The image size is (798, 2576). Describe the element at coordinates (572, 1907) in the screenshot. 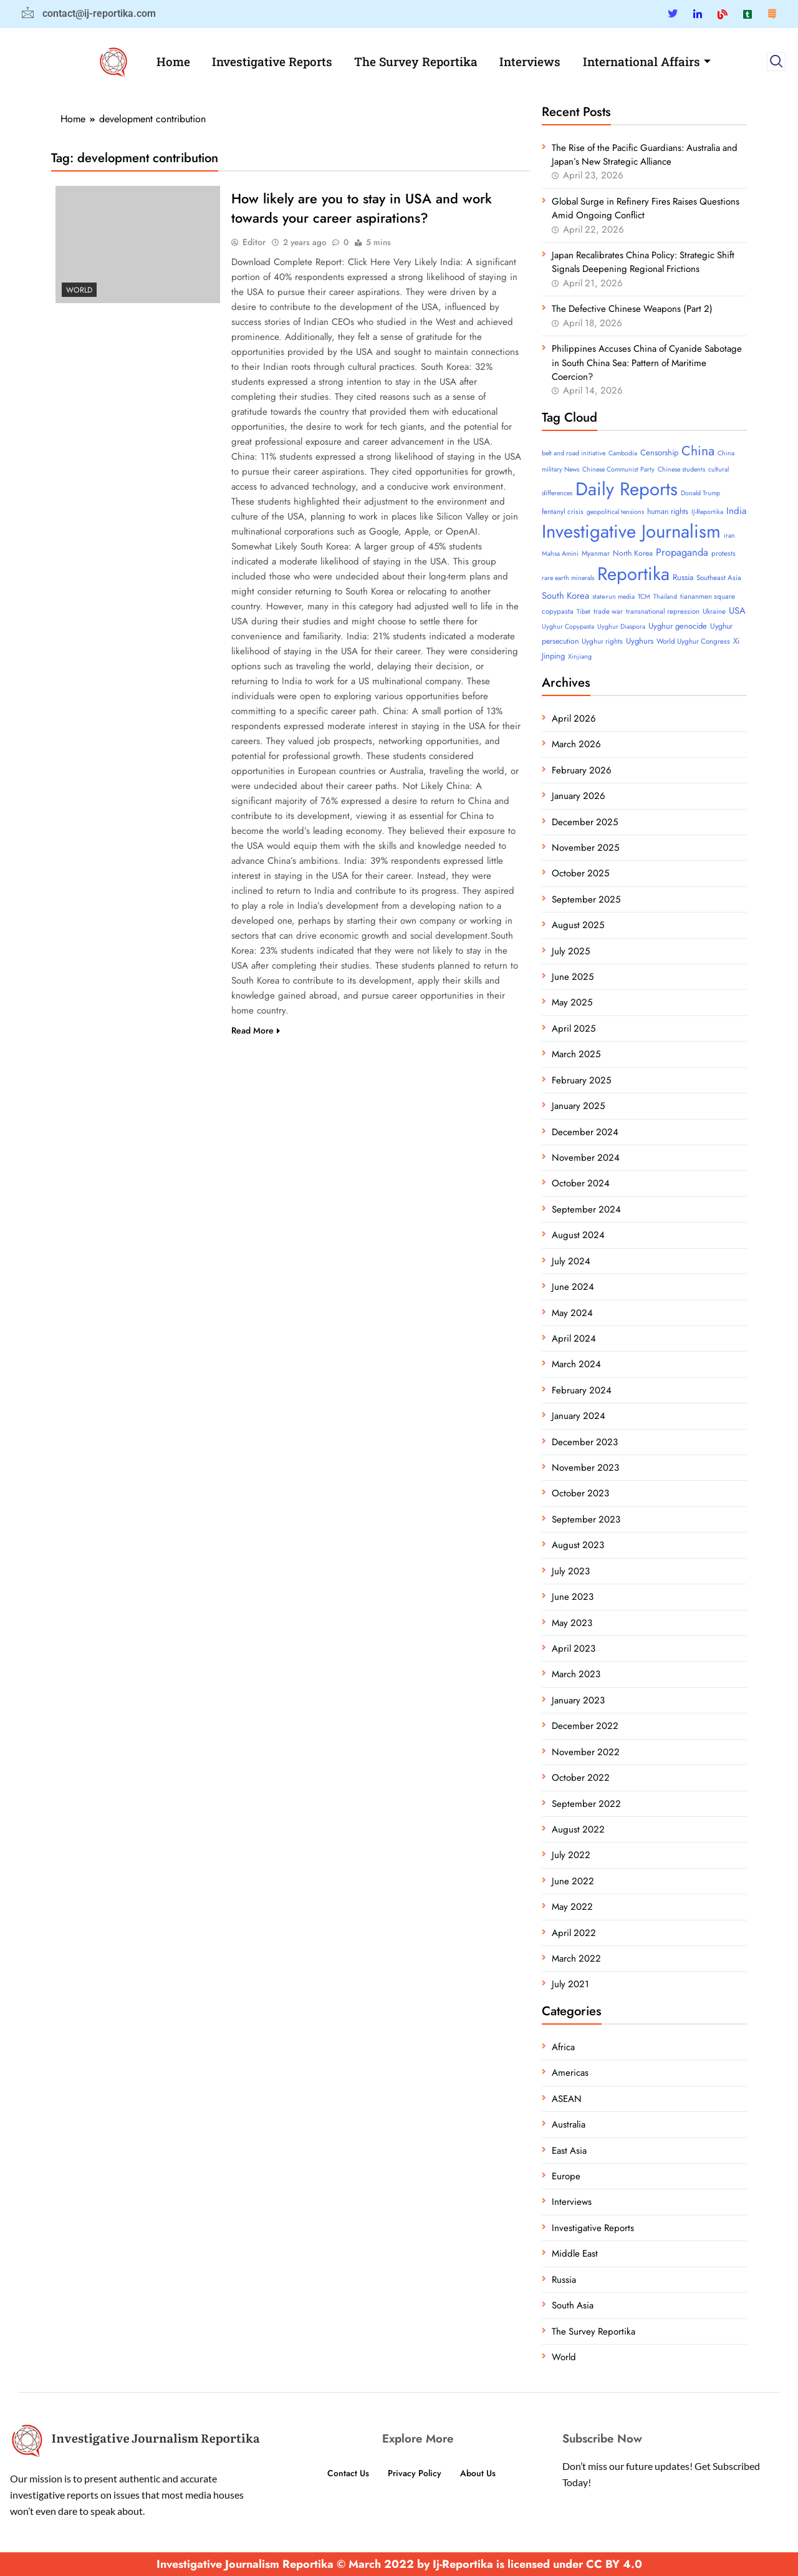

I see `May 2022` at that location.